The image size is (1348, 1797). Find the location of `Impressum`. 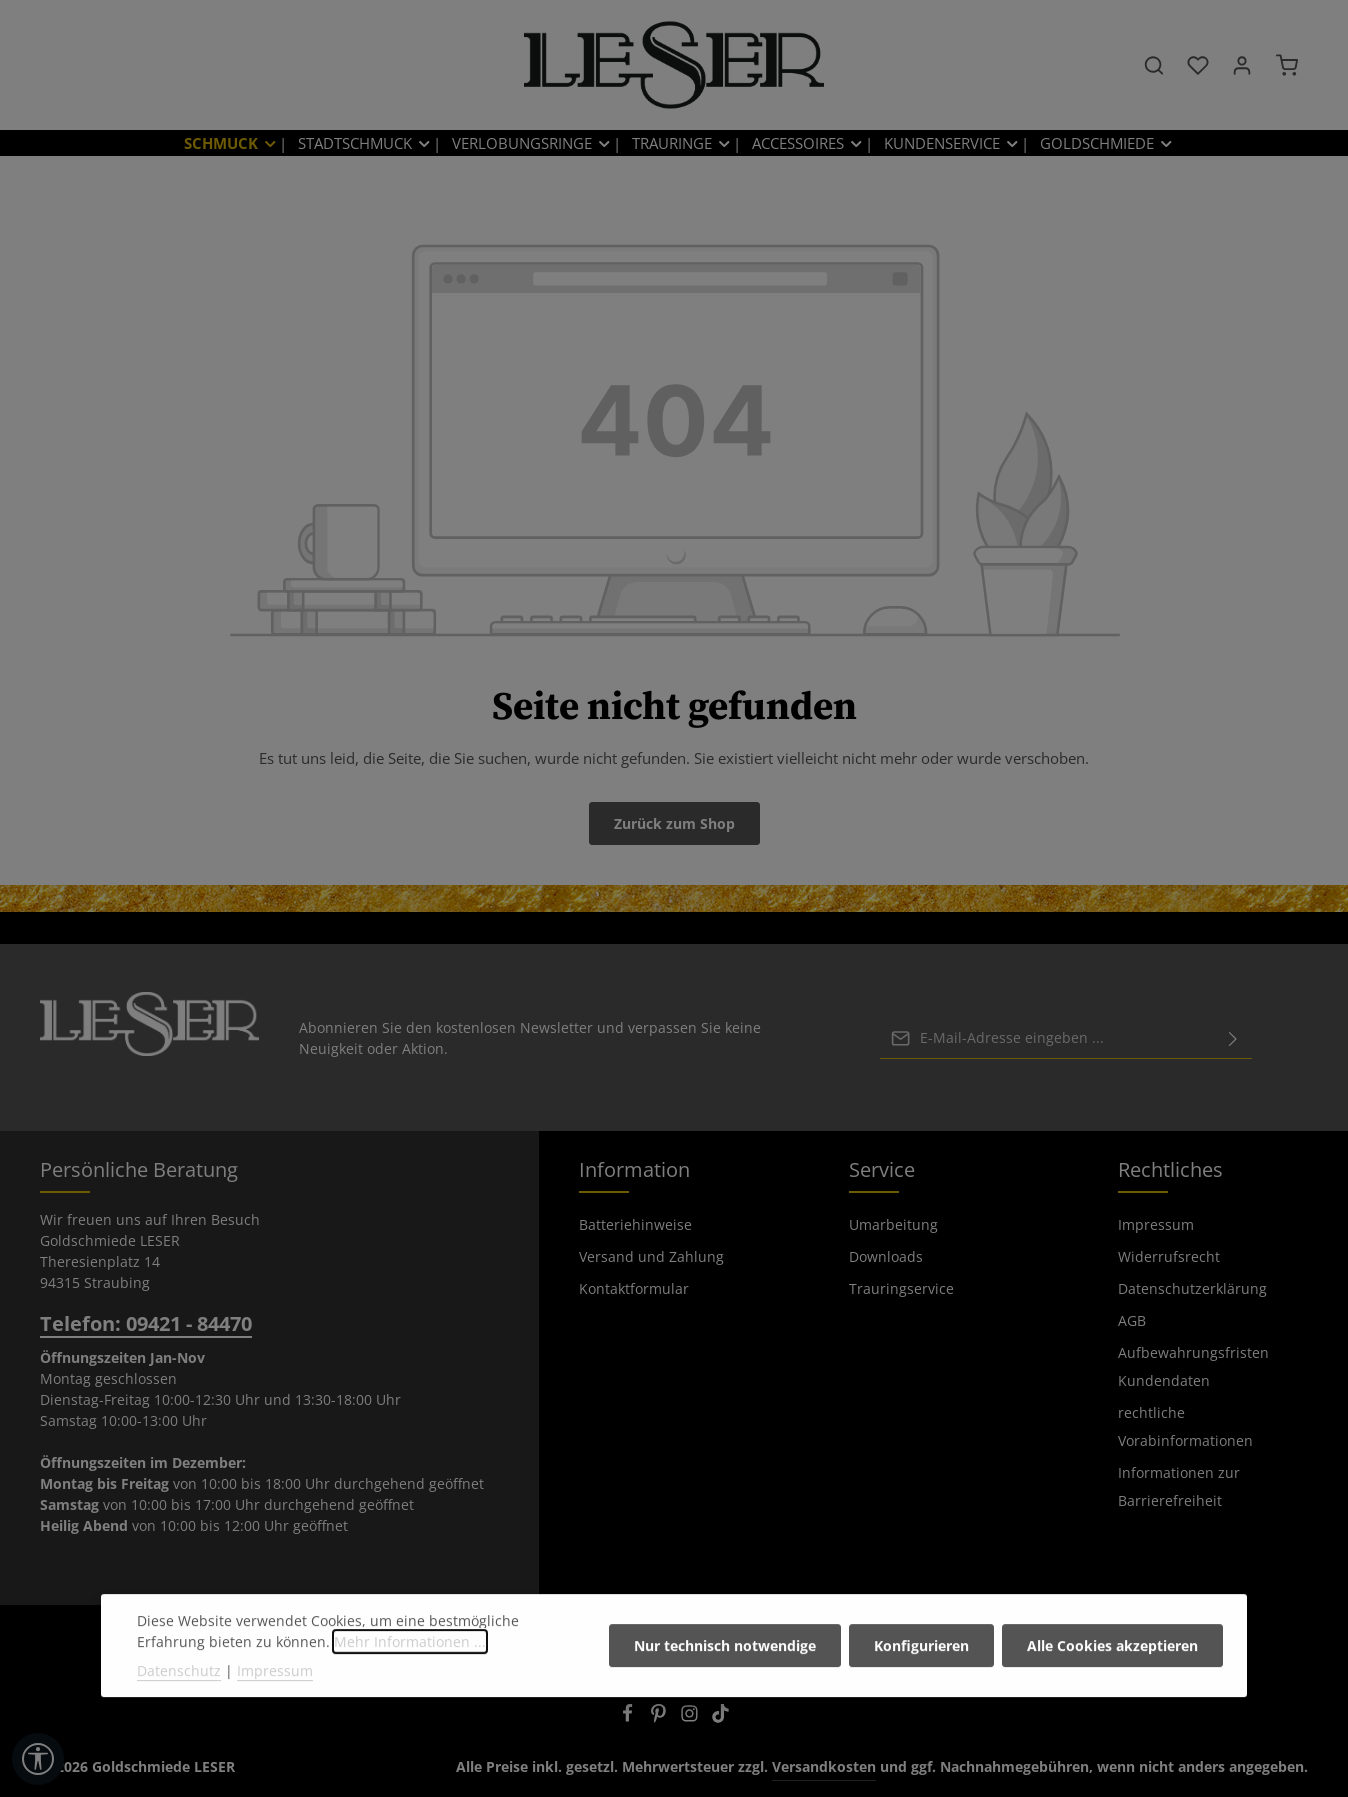

Impressum is located at coordinates (1156, 1224).